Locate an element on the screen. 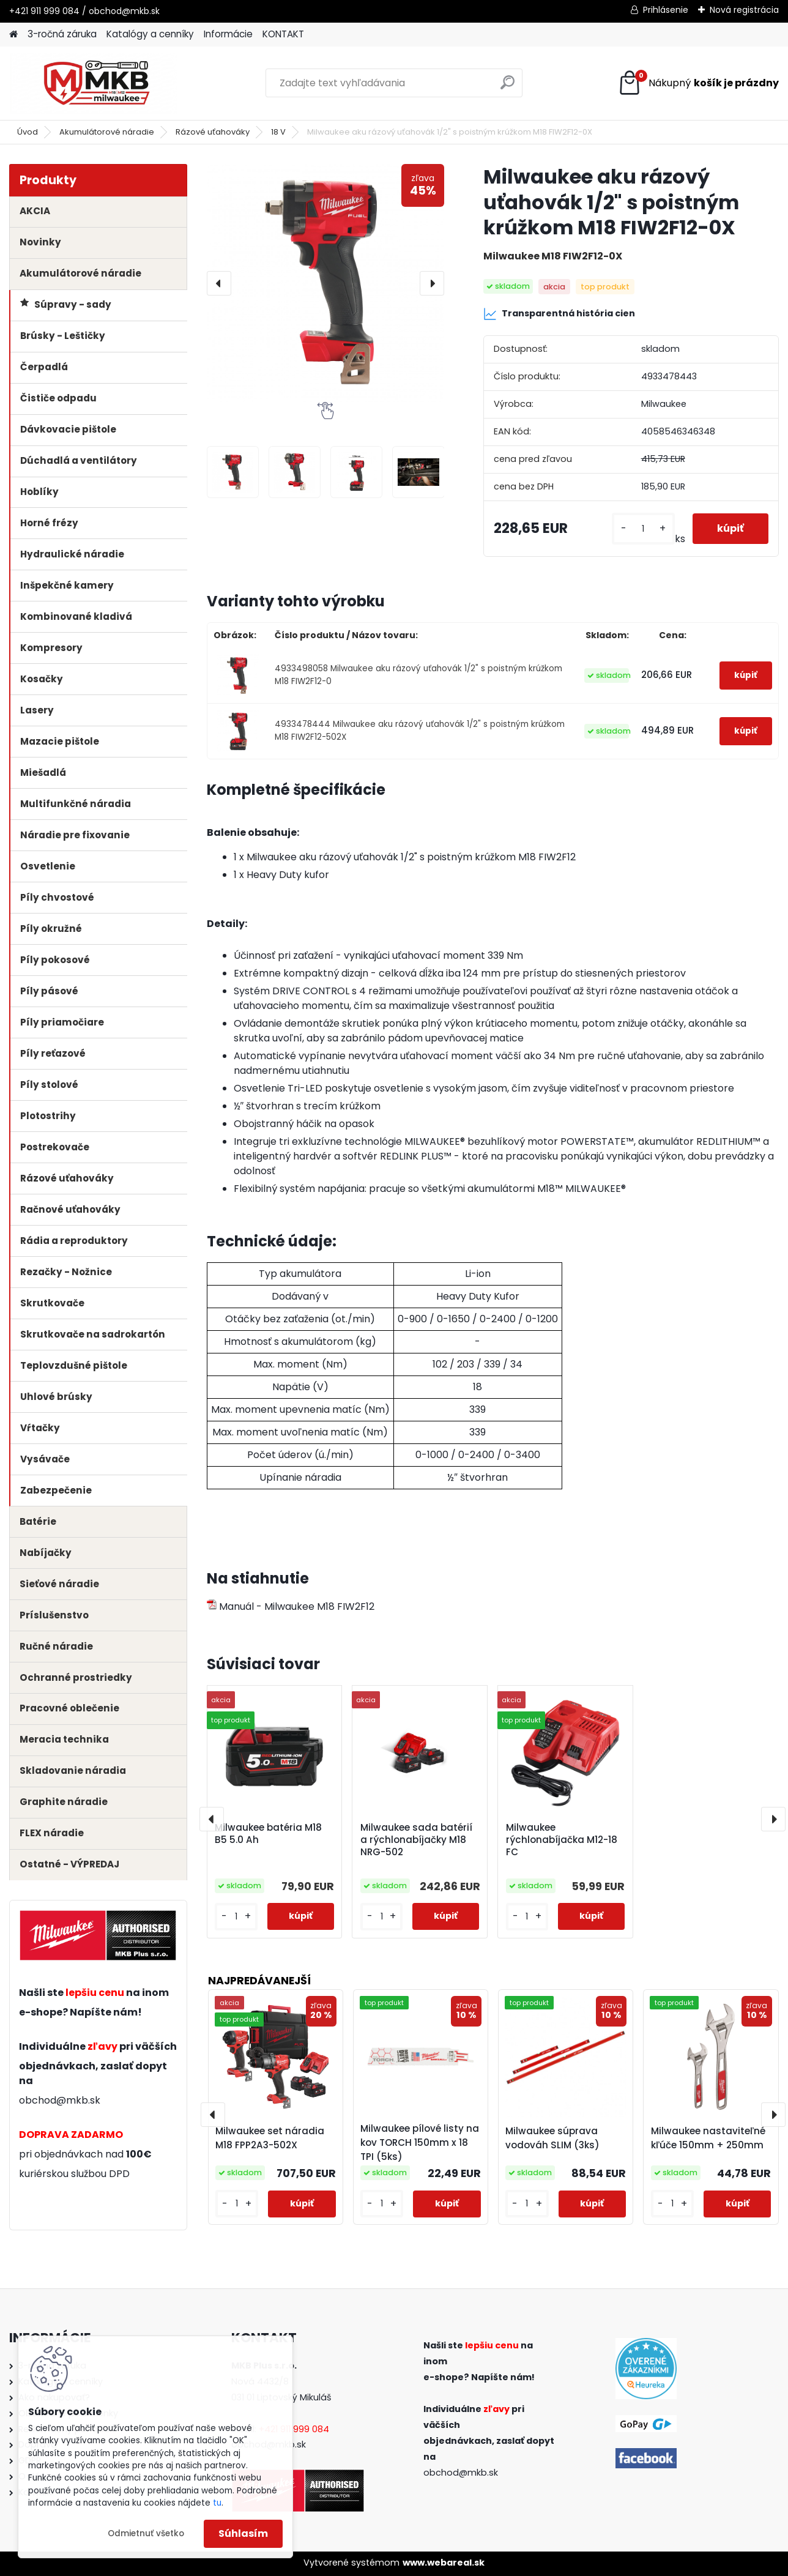  Milwaukee set náradia M18 FPP2A3-502X is located at coordinates (269, 2137).